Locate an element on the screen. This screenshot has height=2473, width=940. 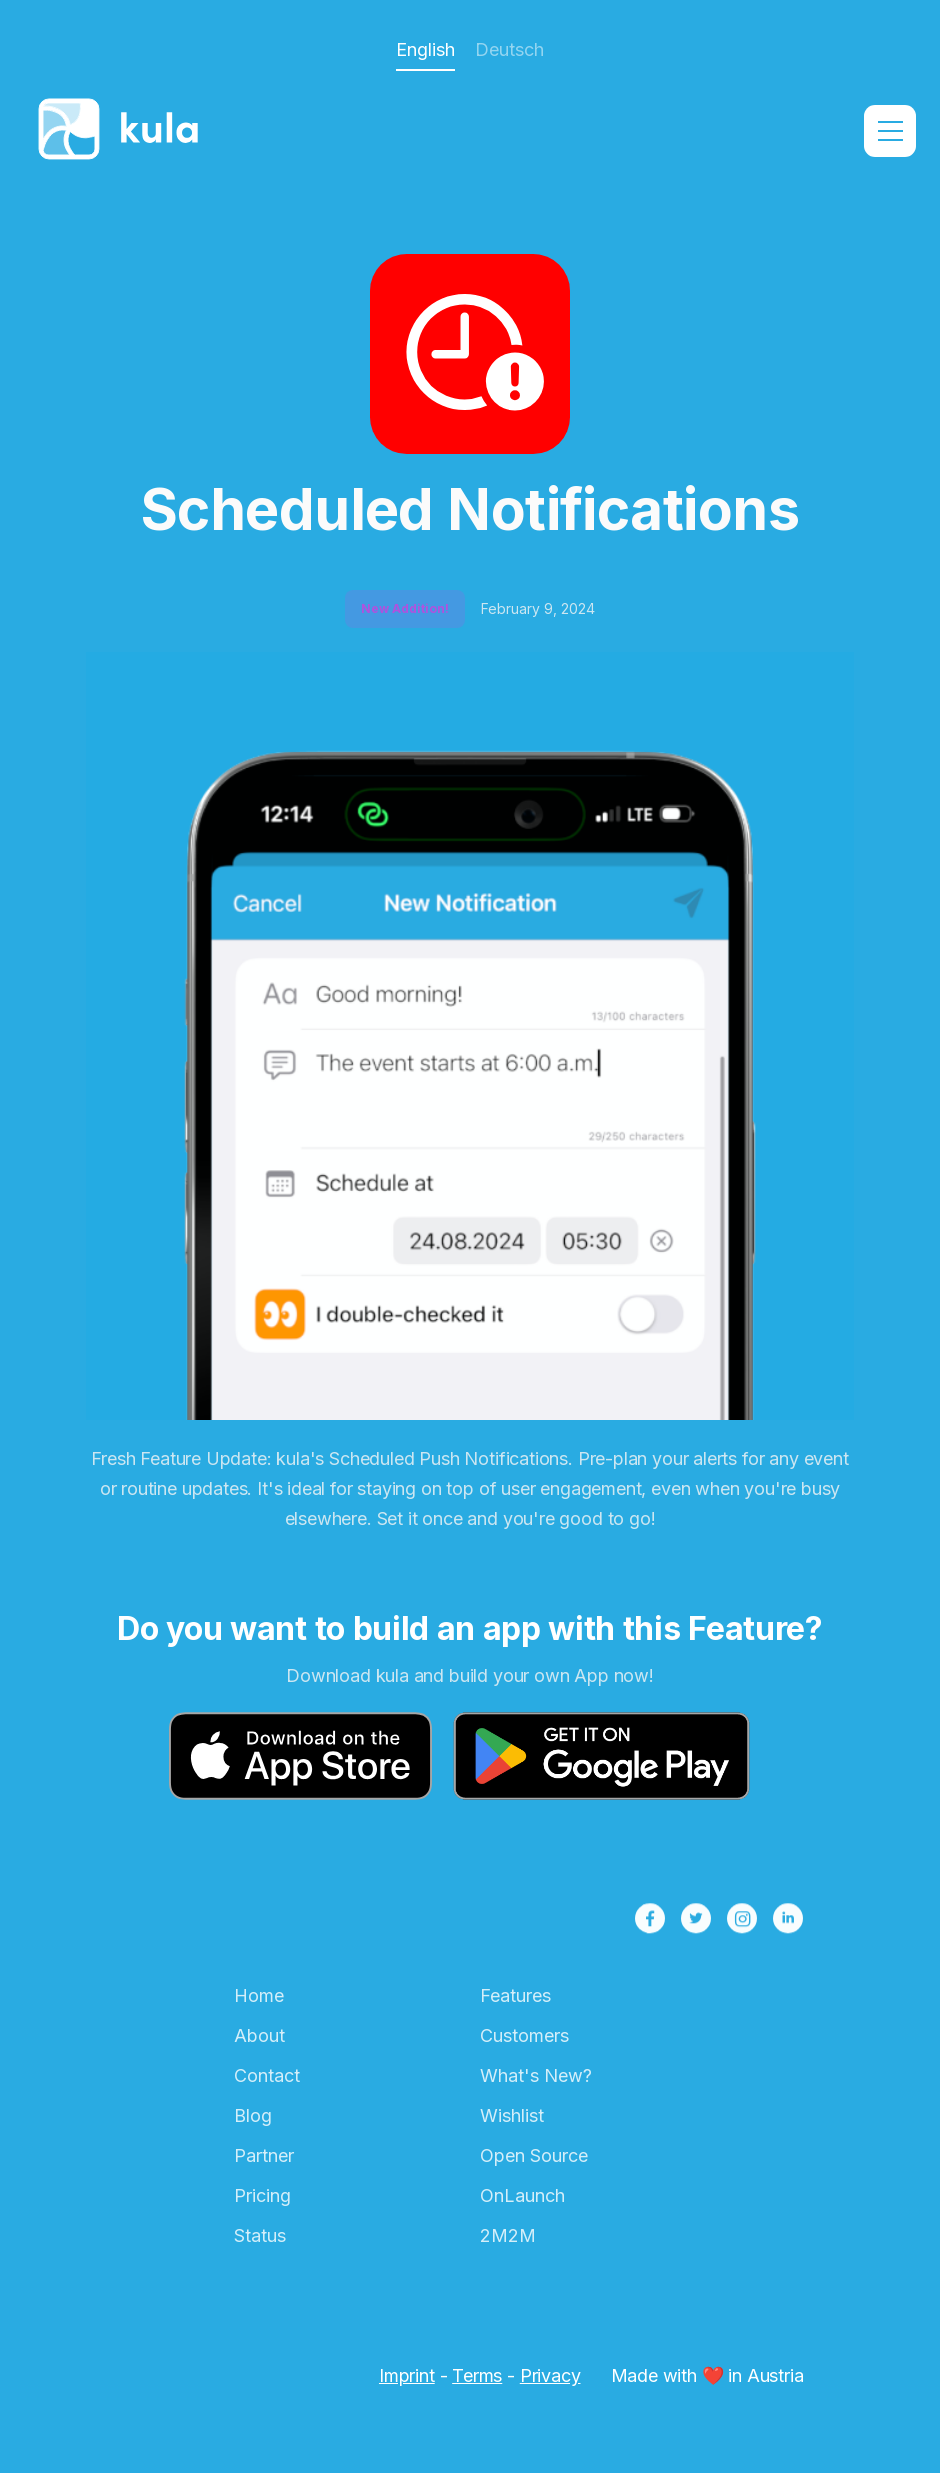
[home] is located at coordinates (124, 131).